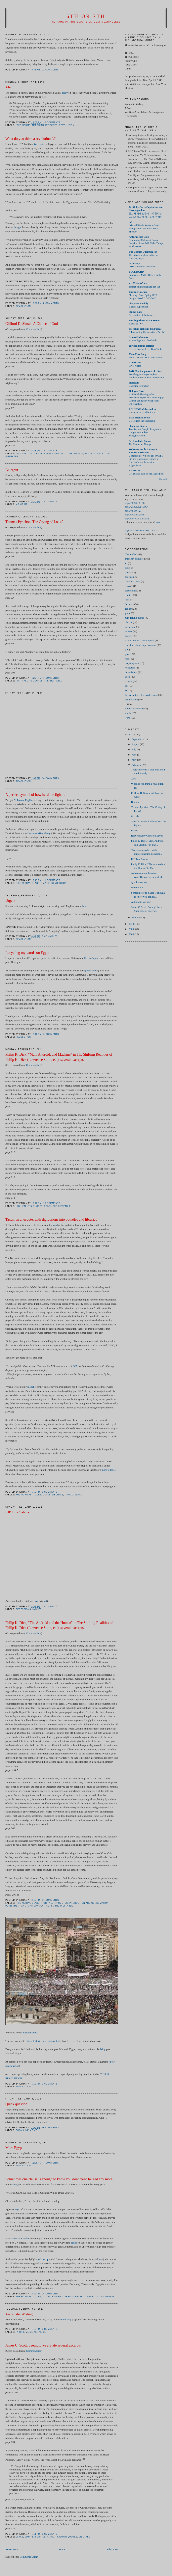 The height and width of the screenshot is (2576, 172). Describe the element at coordinates (92, 958) in the screenshot. I see `Richard's place` at that location.